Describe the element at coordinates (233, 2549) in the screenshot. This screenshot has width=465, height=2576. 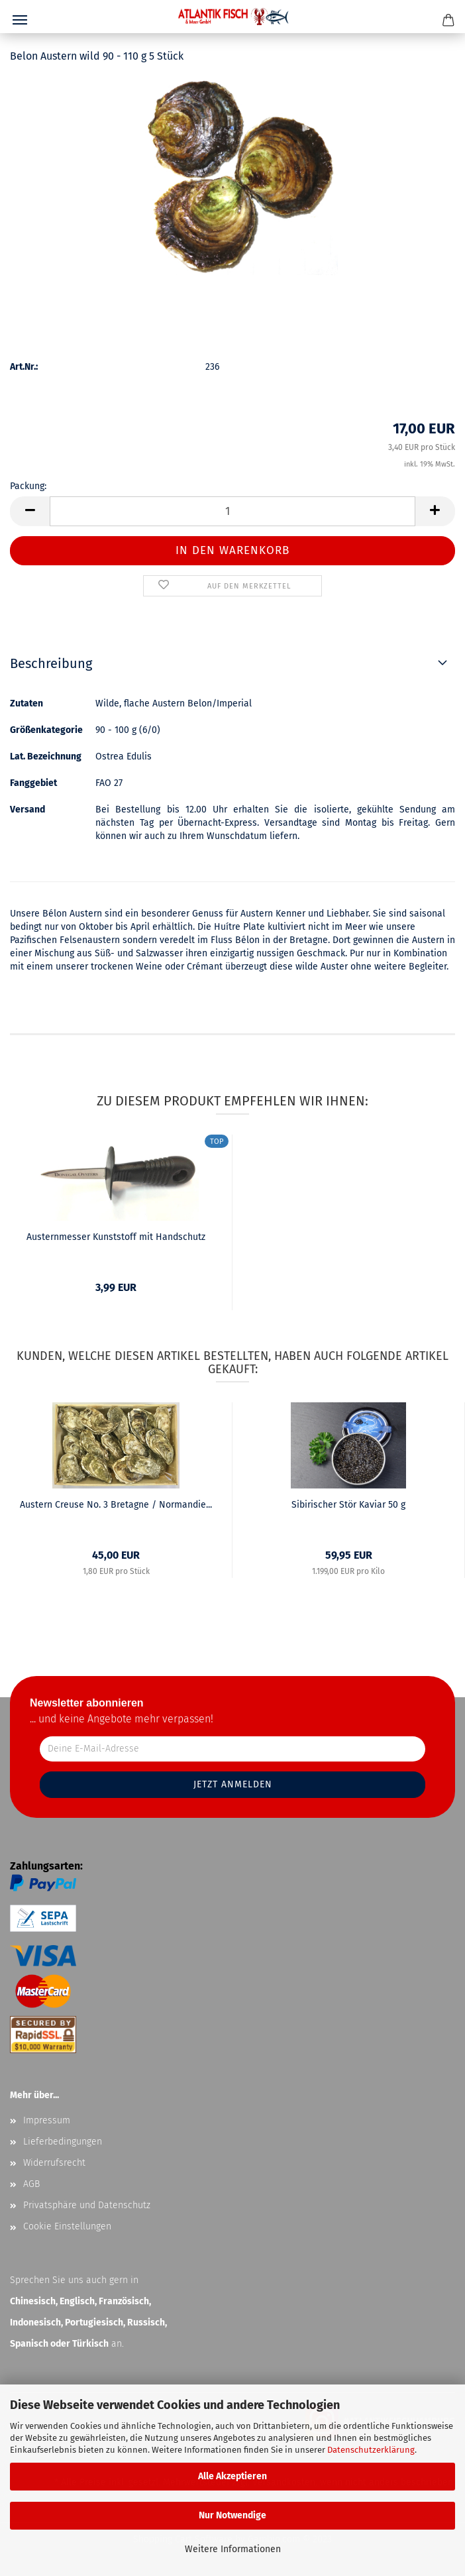
I see `Weitere Informationen` at that location.